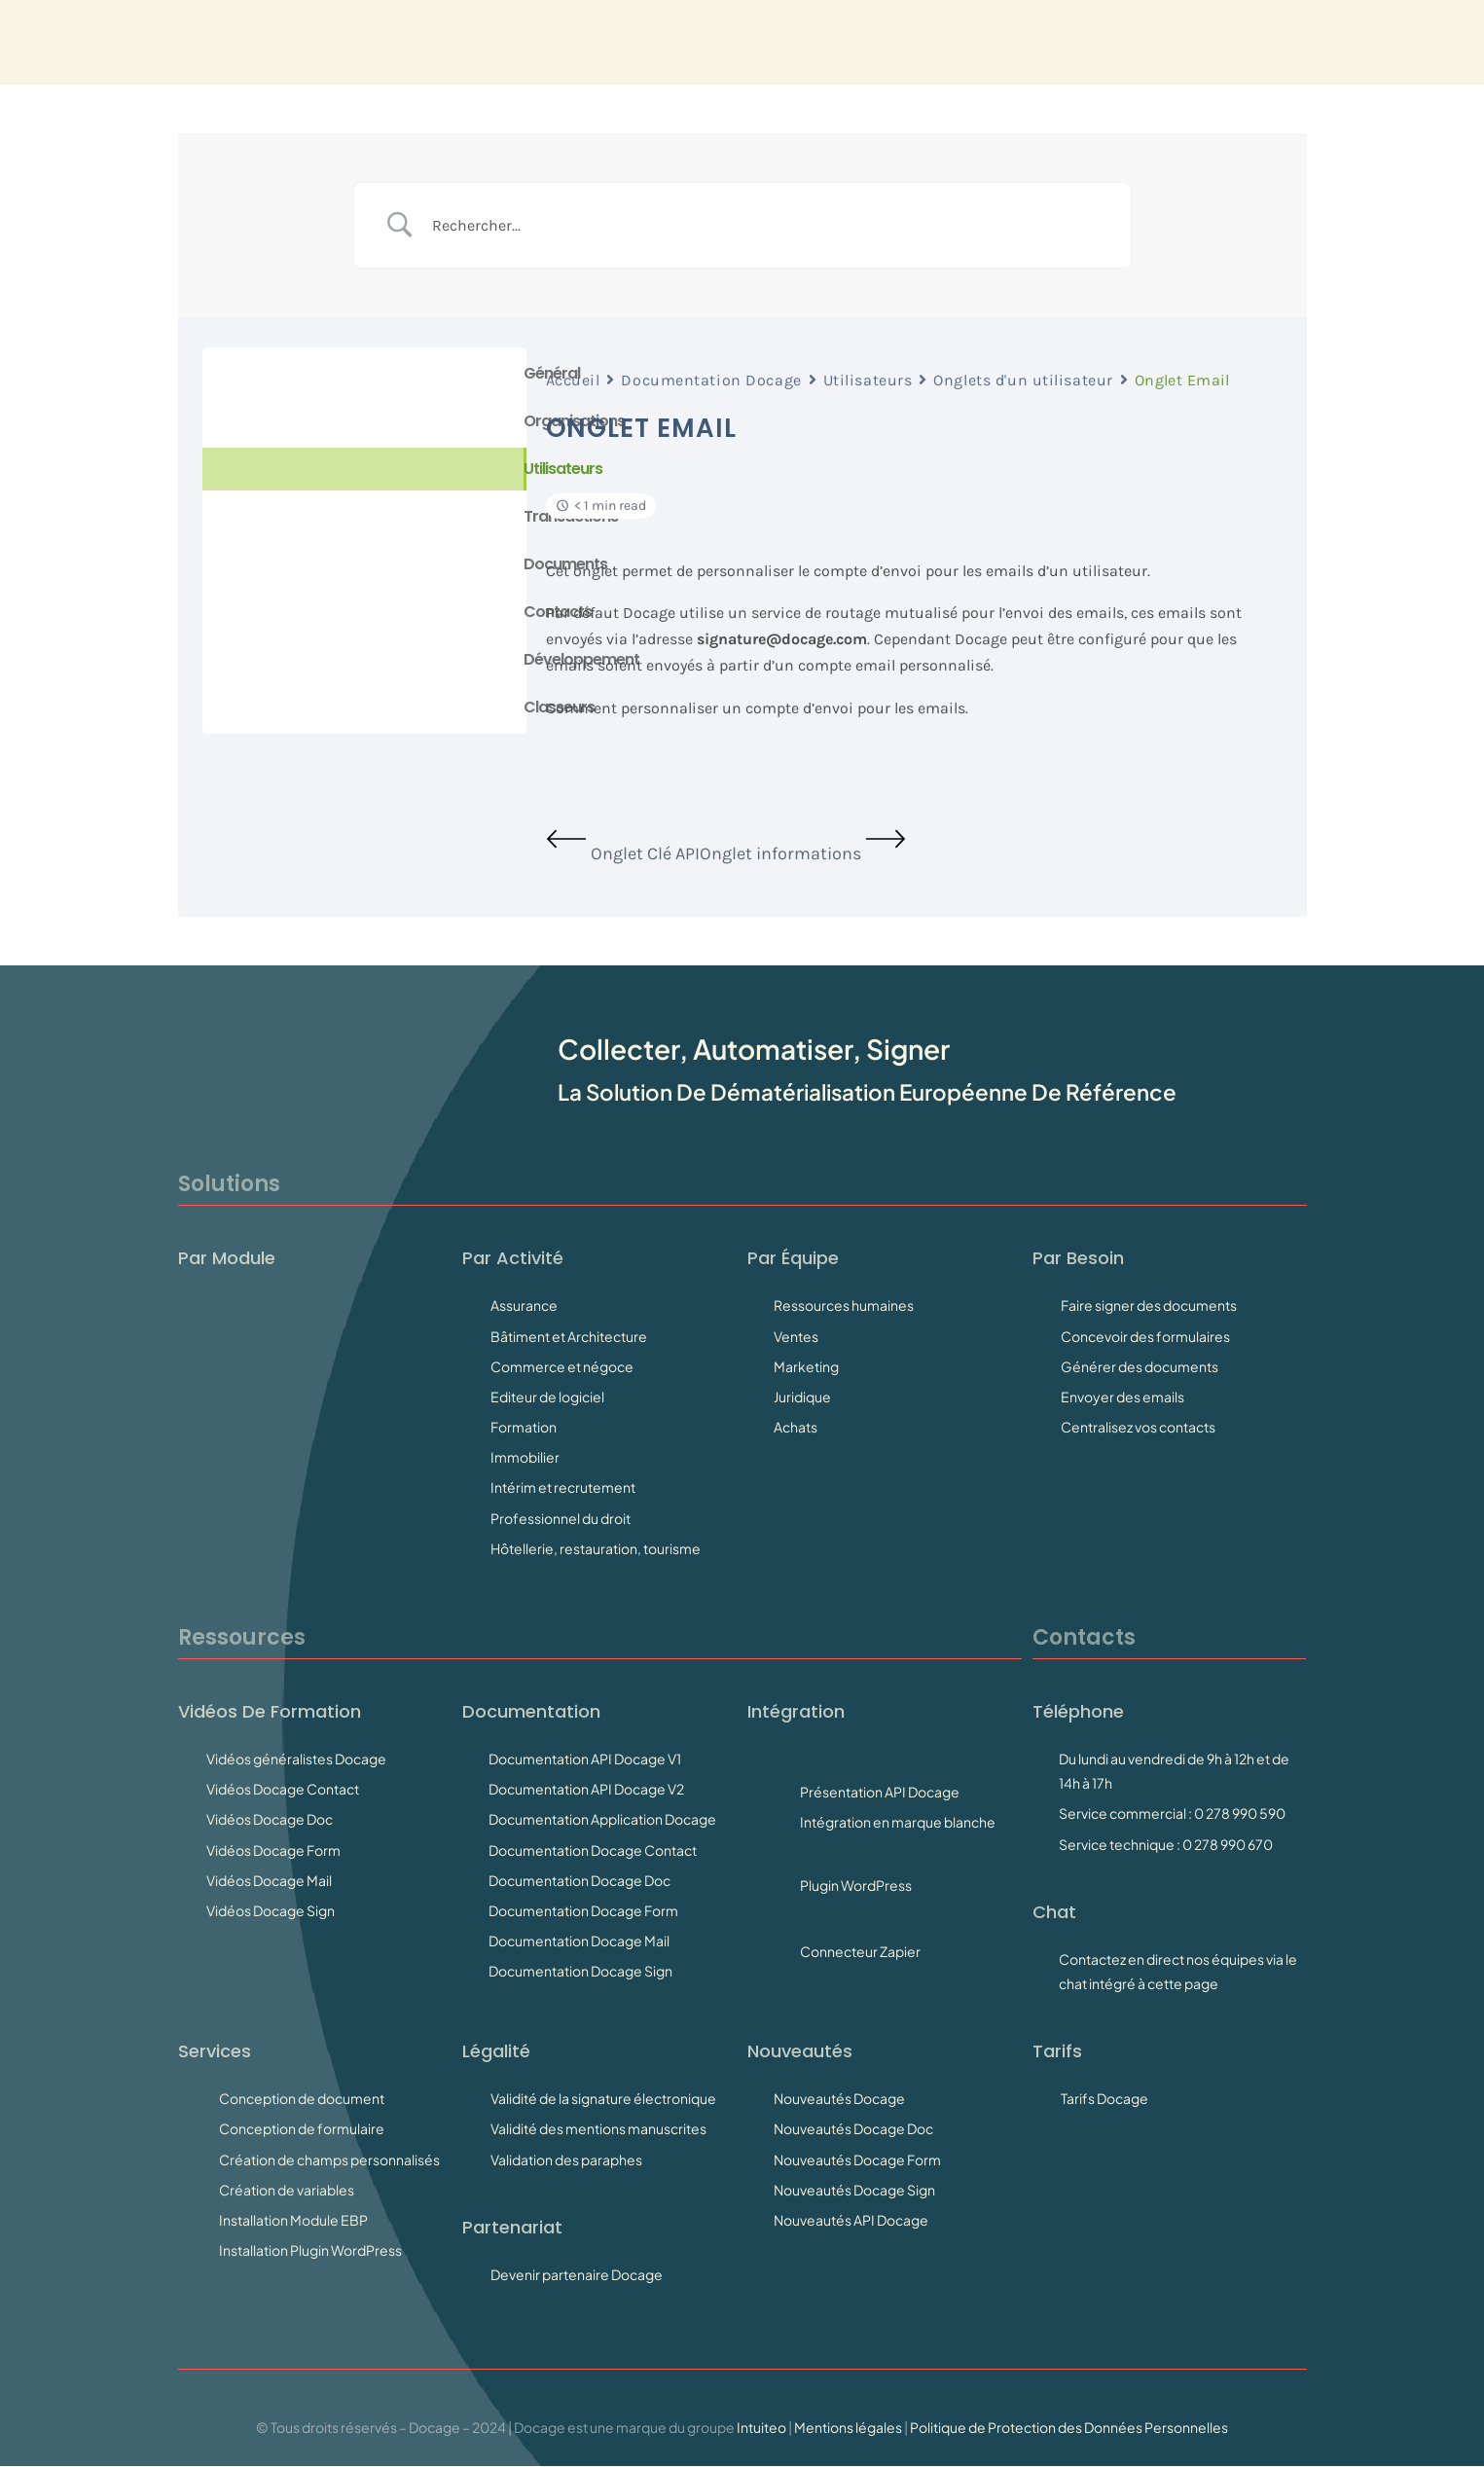 This screenshot has width=1484, height=2467. Describe the element at coordinates (803, 853) in the screenshot. I see `Onglet informations` at that location.